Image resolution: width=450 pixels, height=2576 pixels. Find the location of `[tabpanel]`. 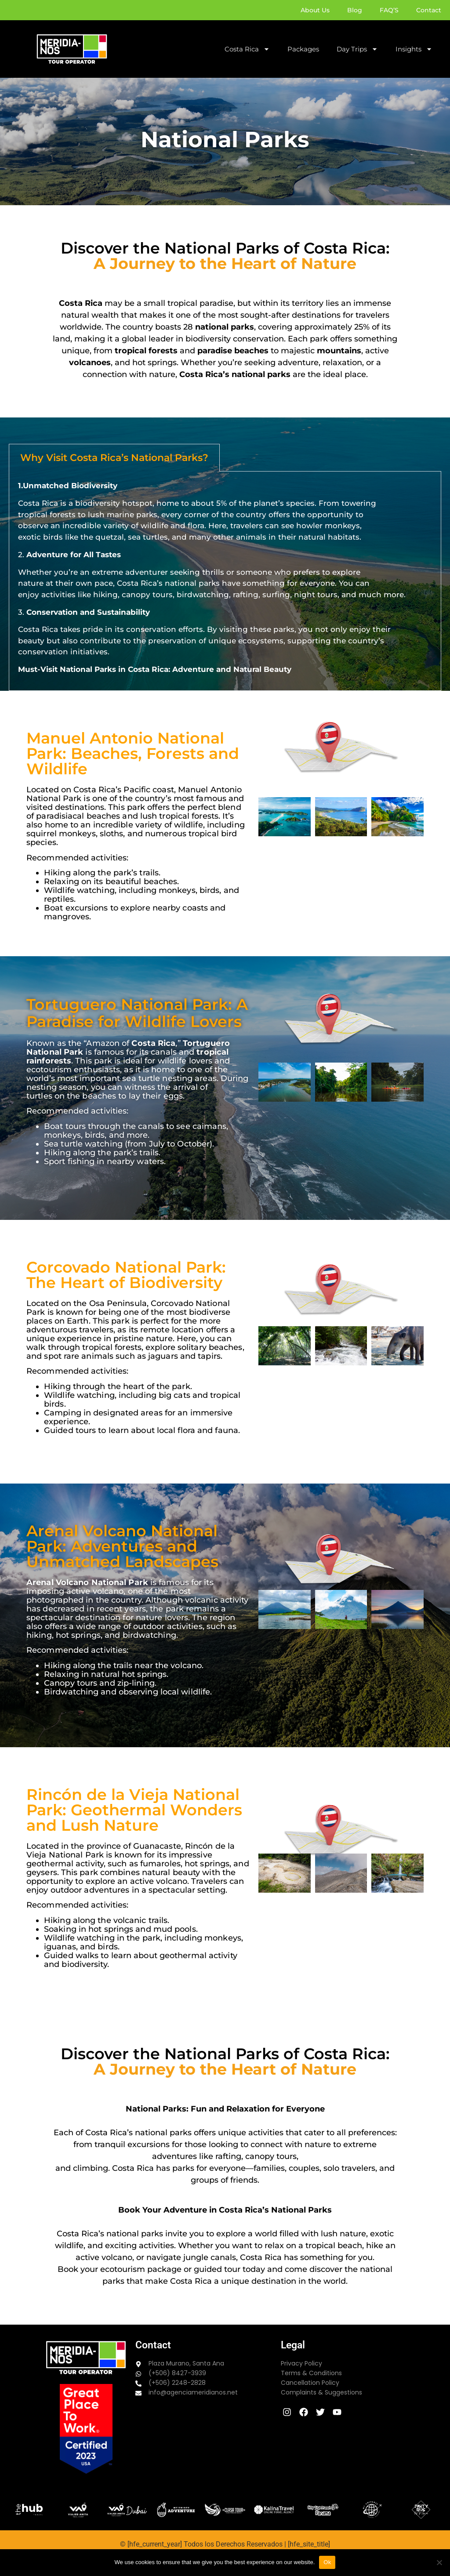

[tabpanel] is located at coordinates (225, 581).